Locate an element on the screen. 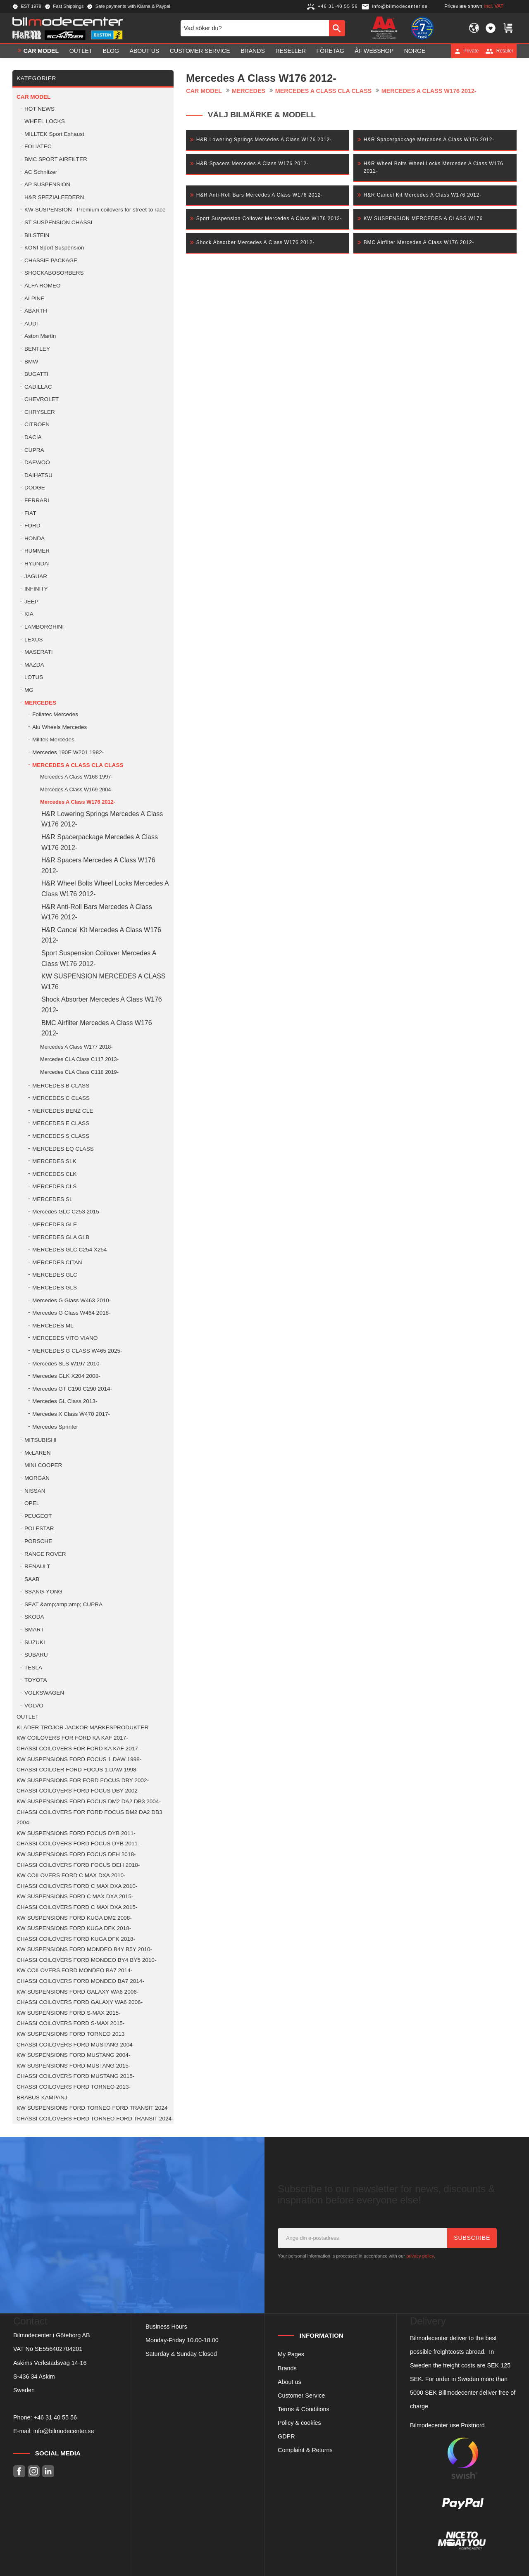 Image resolution: width=529 pixels, height=2576 pixels. MERCEDES EQ CLASS [menuitem] is located at coordinates (63, 1149).